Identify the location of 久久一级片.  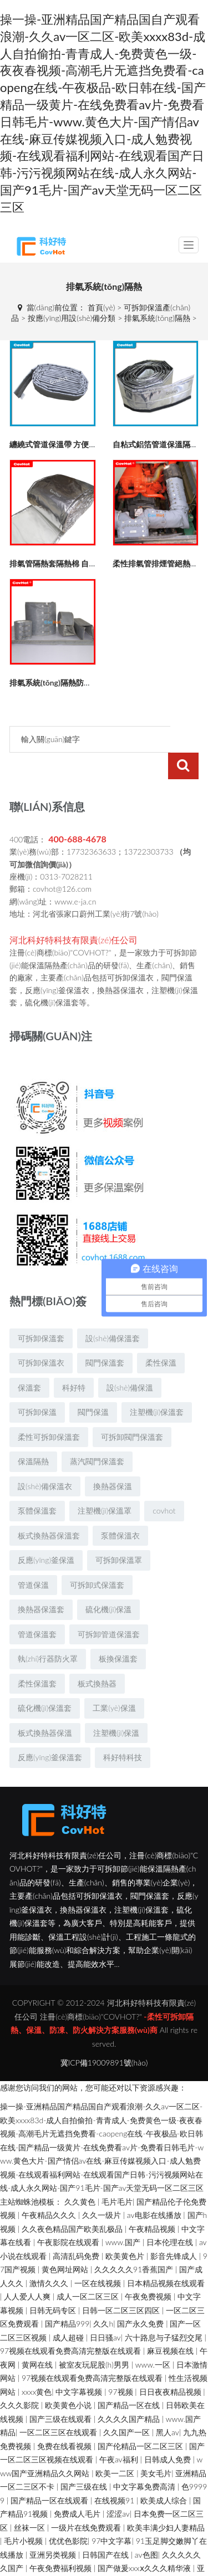
(102, 2188).